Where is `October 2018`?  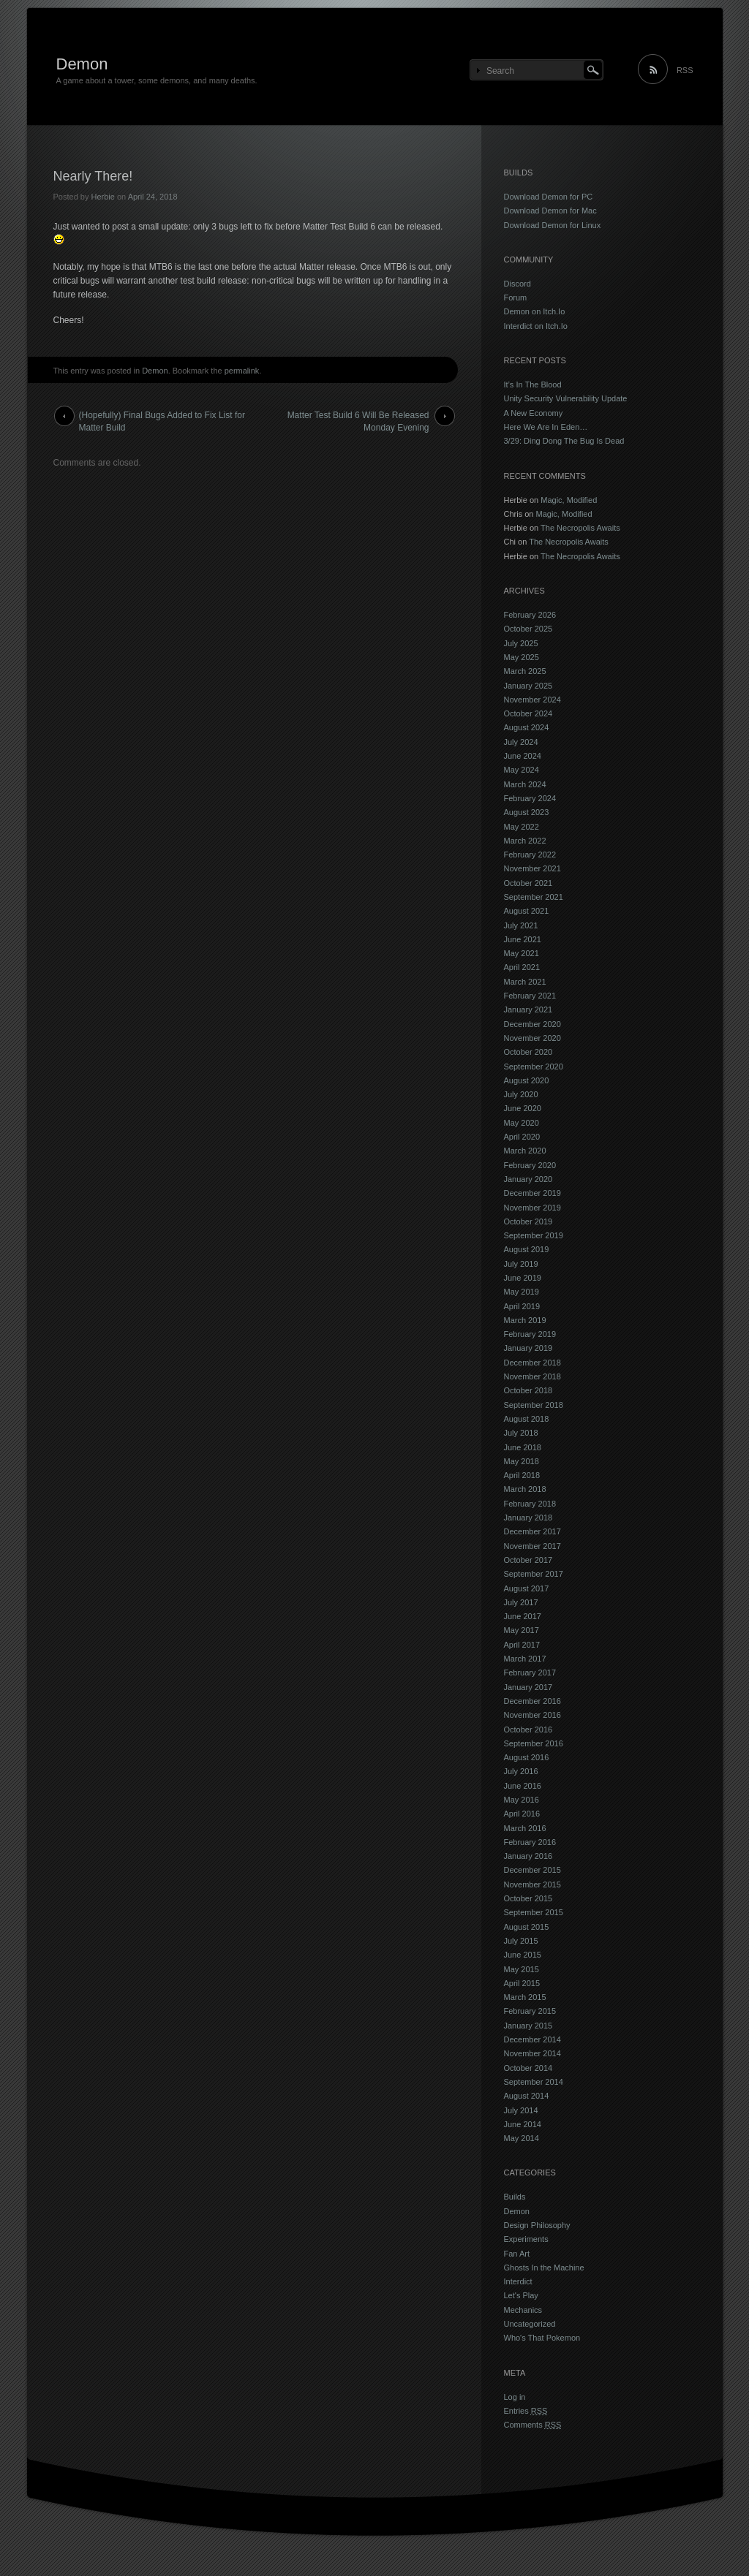 October 2018 is located at coordinates (528, 1390).